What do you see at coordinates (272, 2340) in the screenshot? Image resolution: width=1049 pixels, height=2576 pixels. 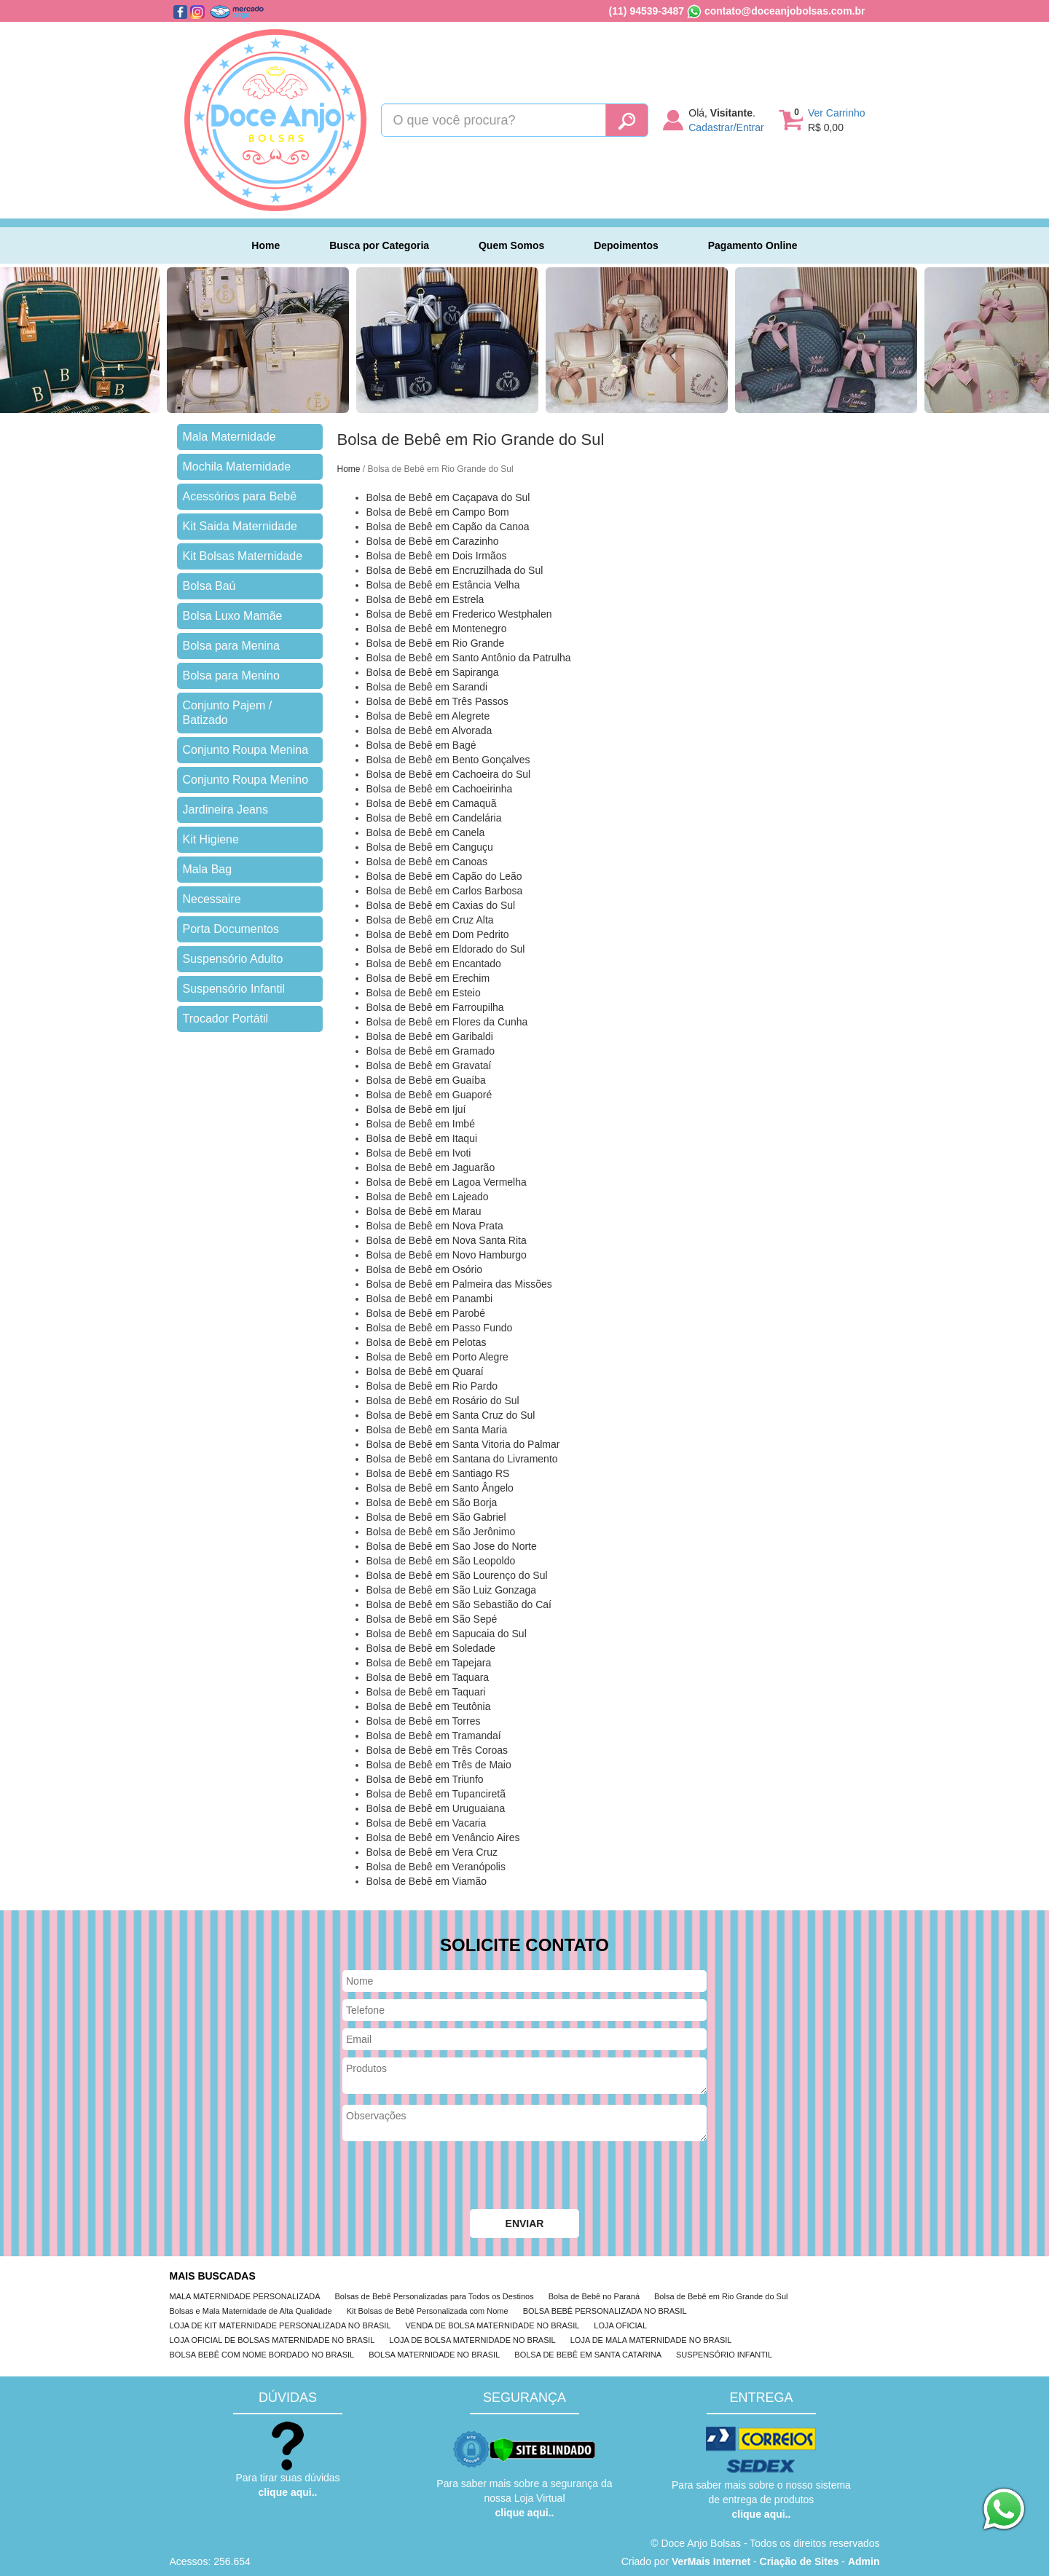 I see `LOJA OFICIAL DE BOLSAS MATERNIDADE NO BRASIL` at bounding box center [272, 2340].